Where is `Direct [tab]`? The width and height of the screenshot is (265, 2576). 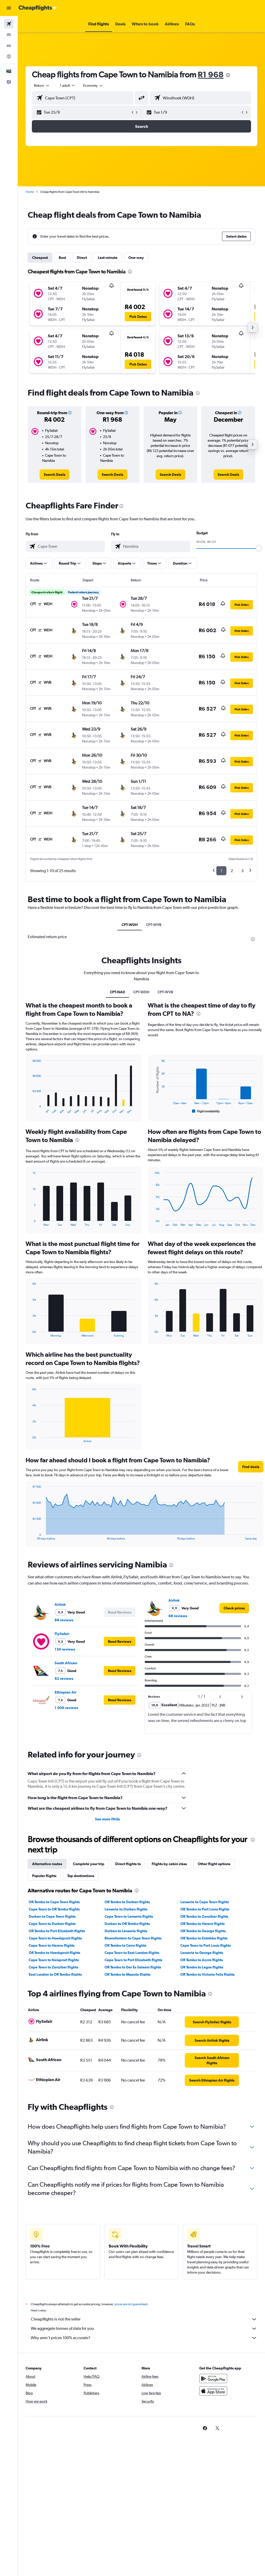 Direct [tab] is located at coordinates (82, 258).